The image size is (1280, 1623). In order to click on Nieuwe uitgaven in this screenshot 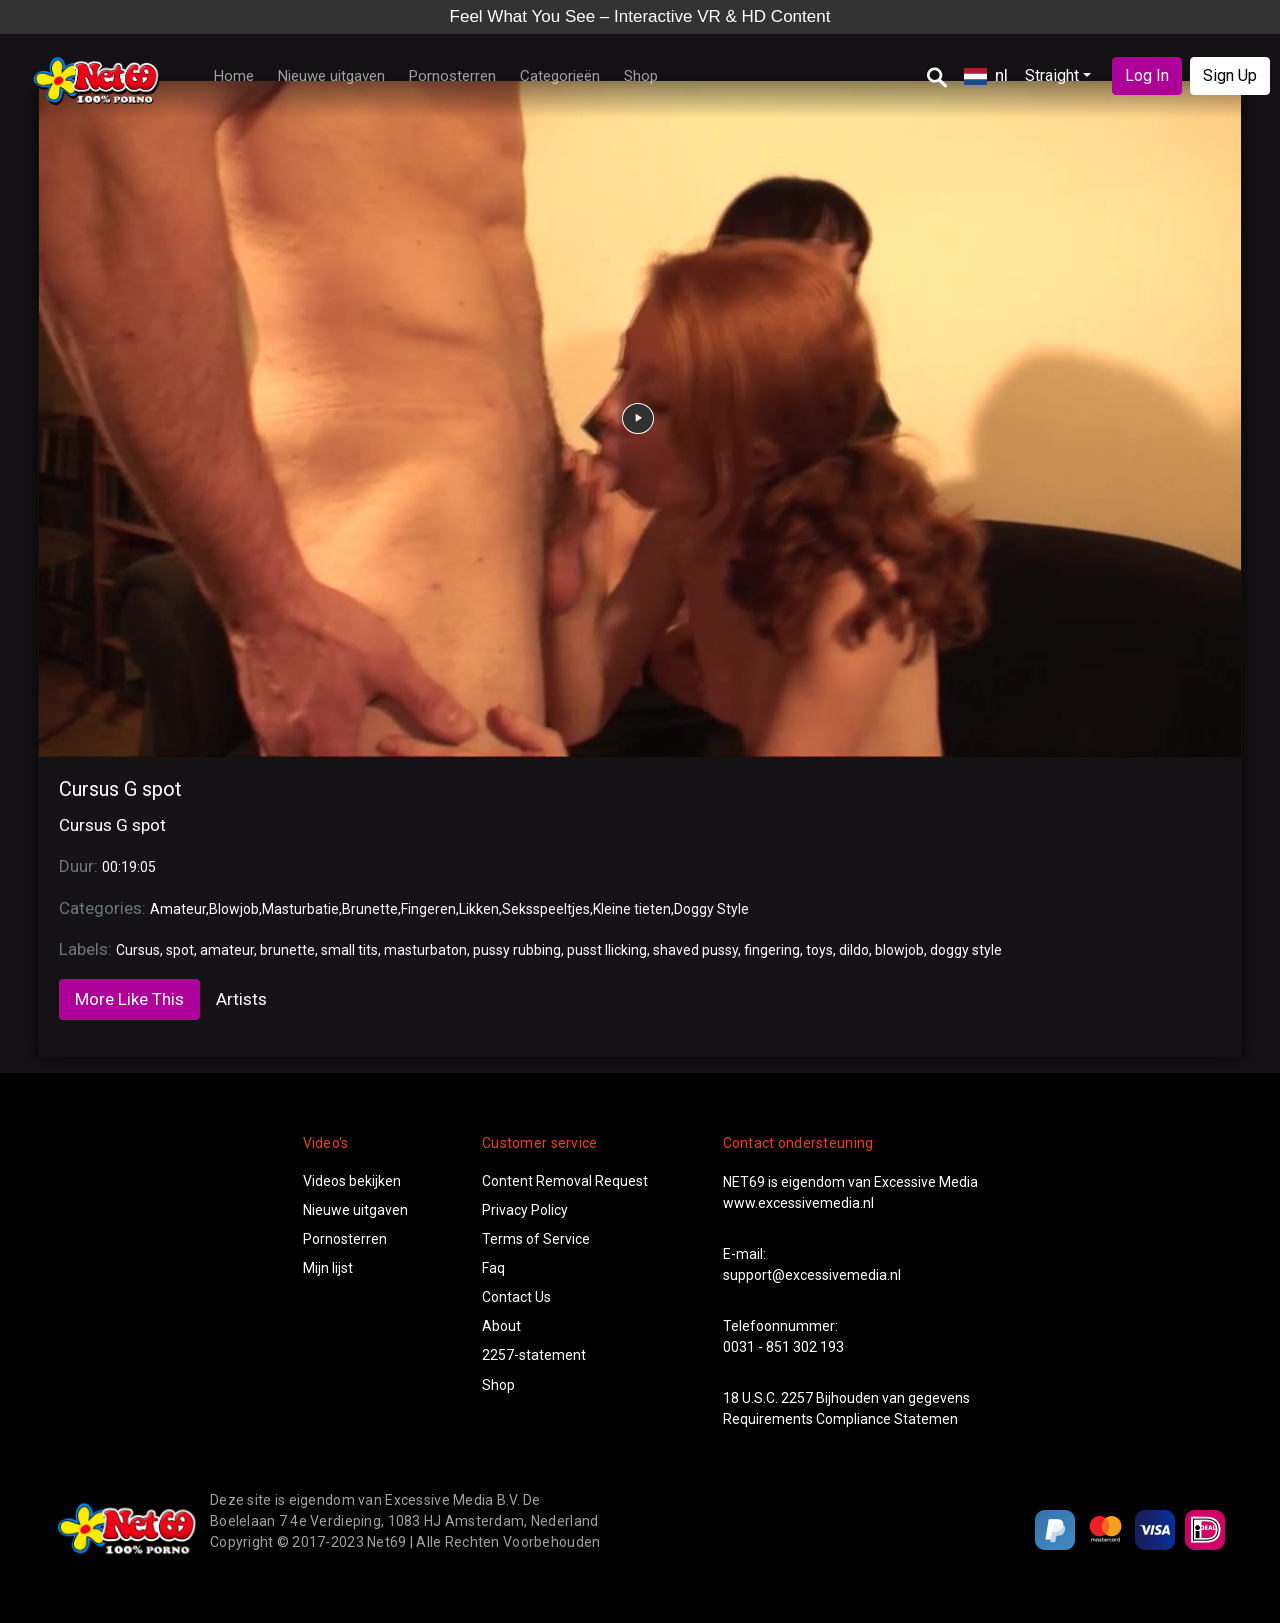, I will do `click(331, 76)`.